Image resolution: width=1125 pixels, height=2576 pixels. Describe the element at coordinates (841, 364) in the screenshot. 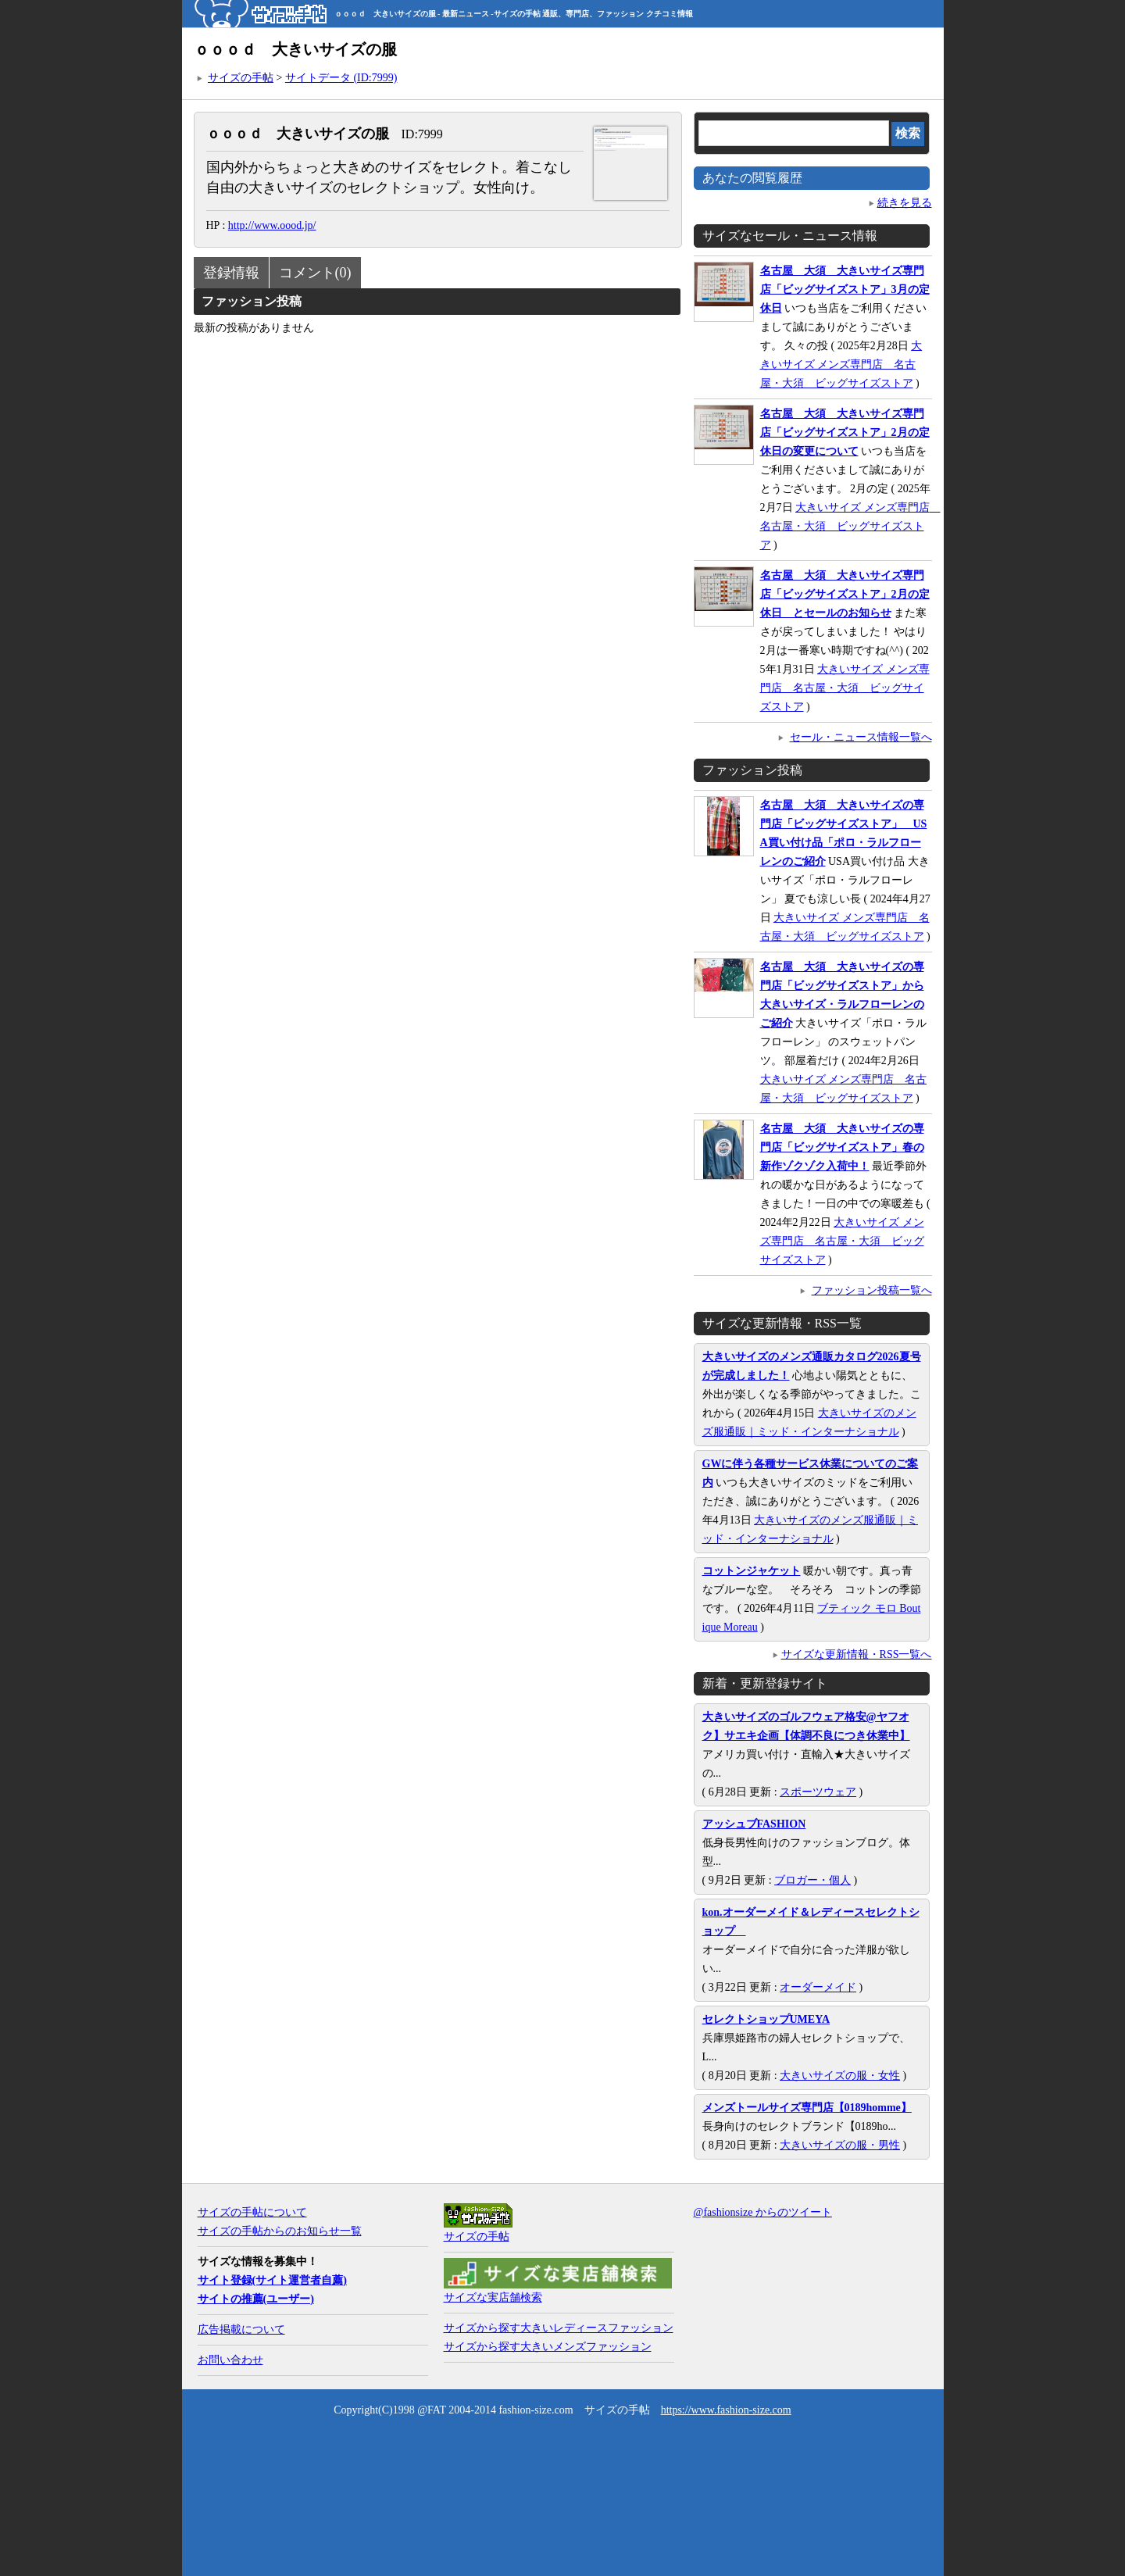

I see `大きいサイズ メンズ専門店 名古屋・大須 ビッグサイズストア` at that location.